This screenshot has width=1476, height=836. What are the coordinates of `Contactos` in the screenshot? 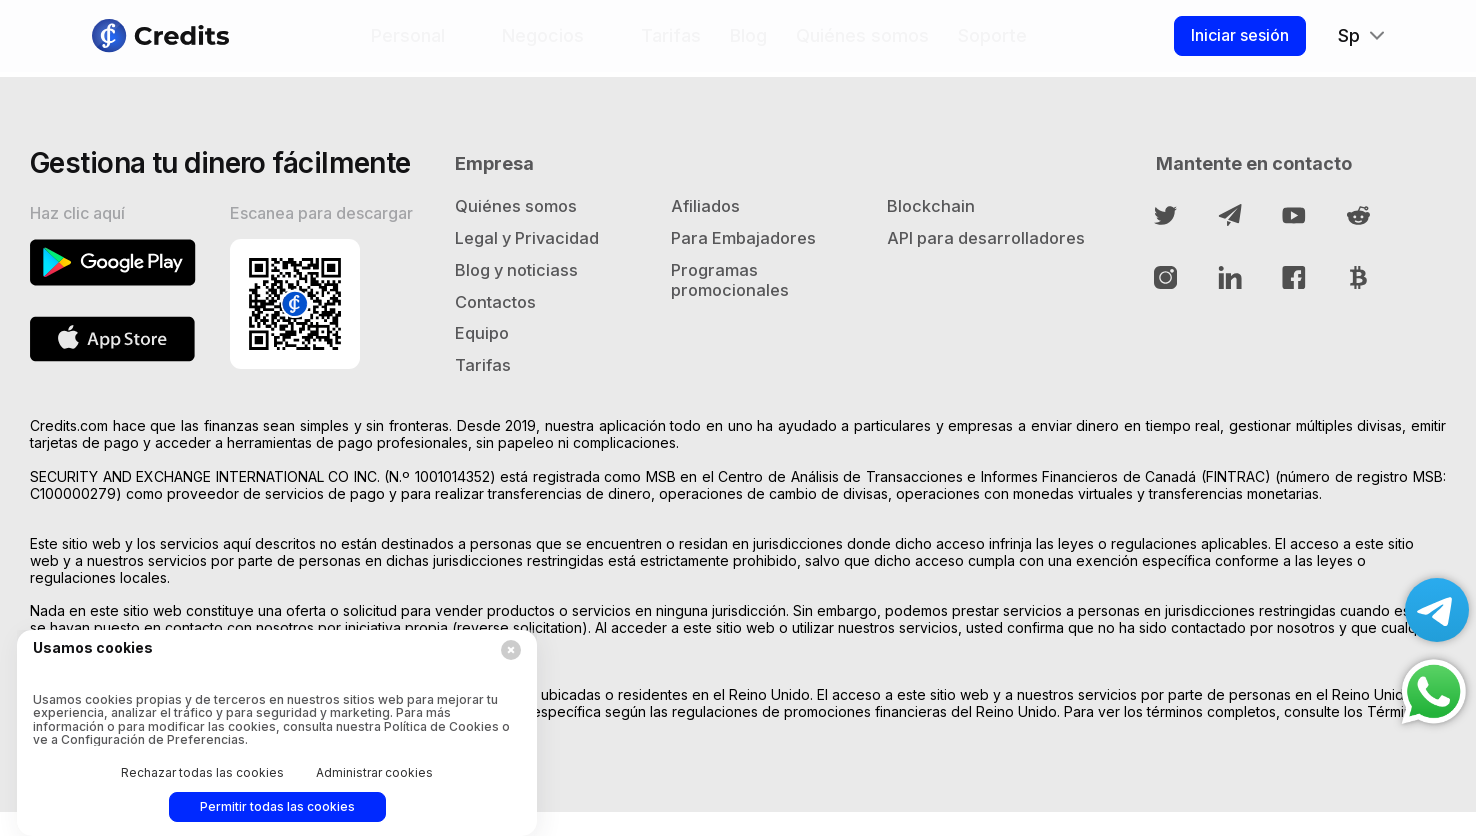 It's located at (500, 319).